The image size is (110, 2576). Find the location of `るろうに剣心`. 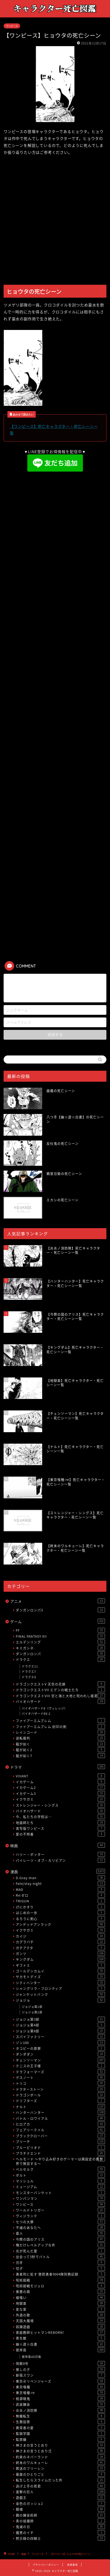

るろうに剣心 is located at coordinates (60, 1918).